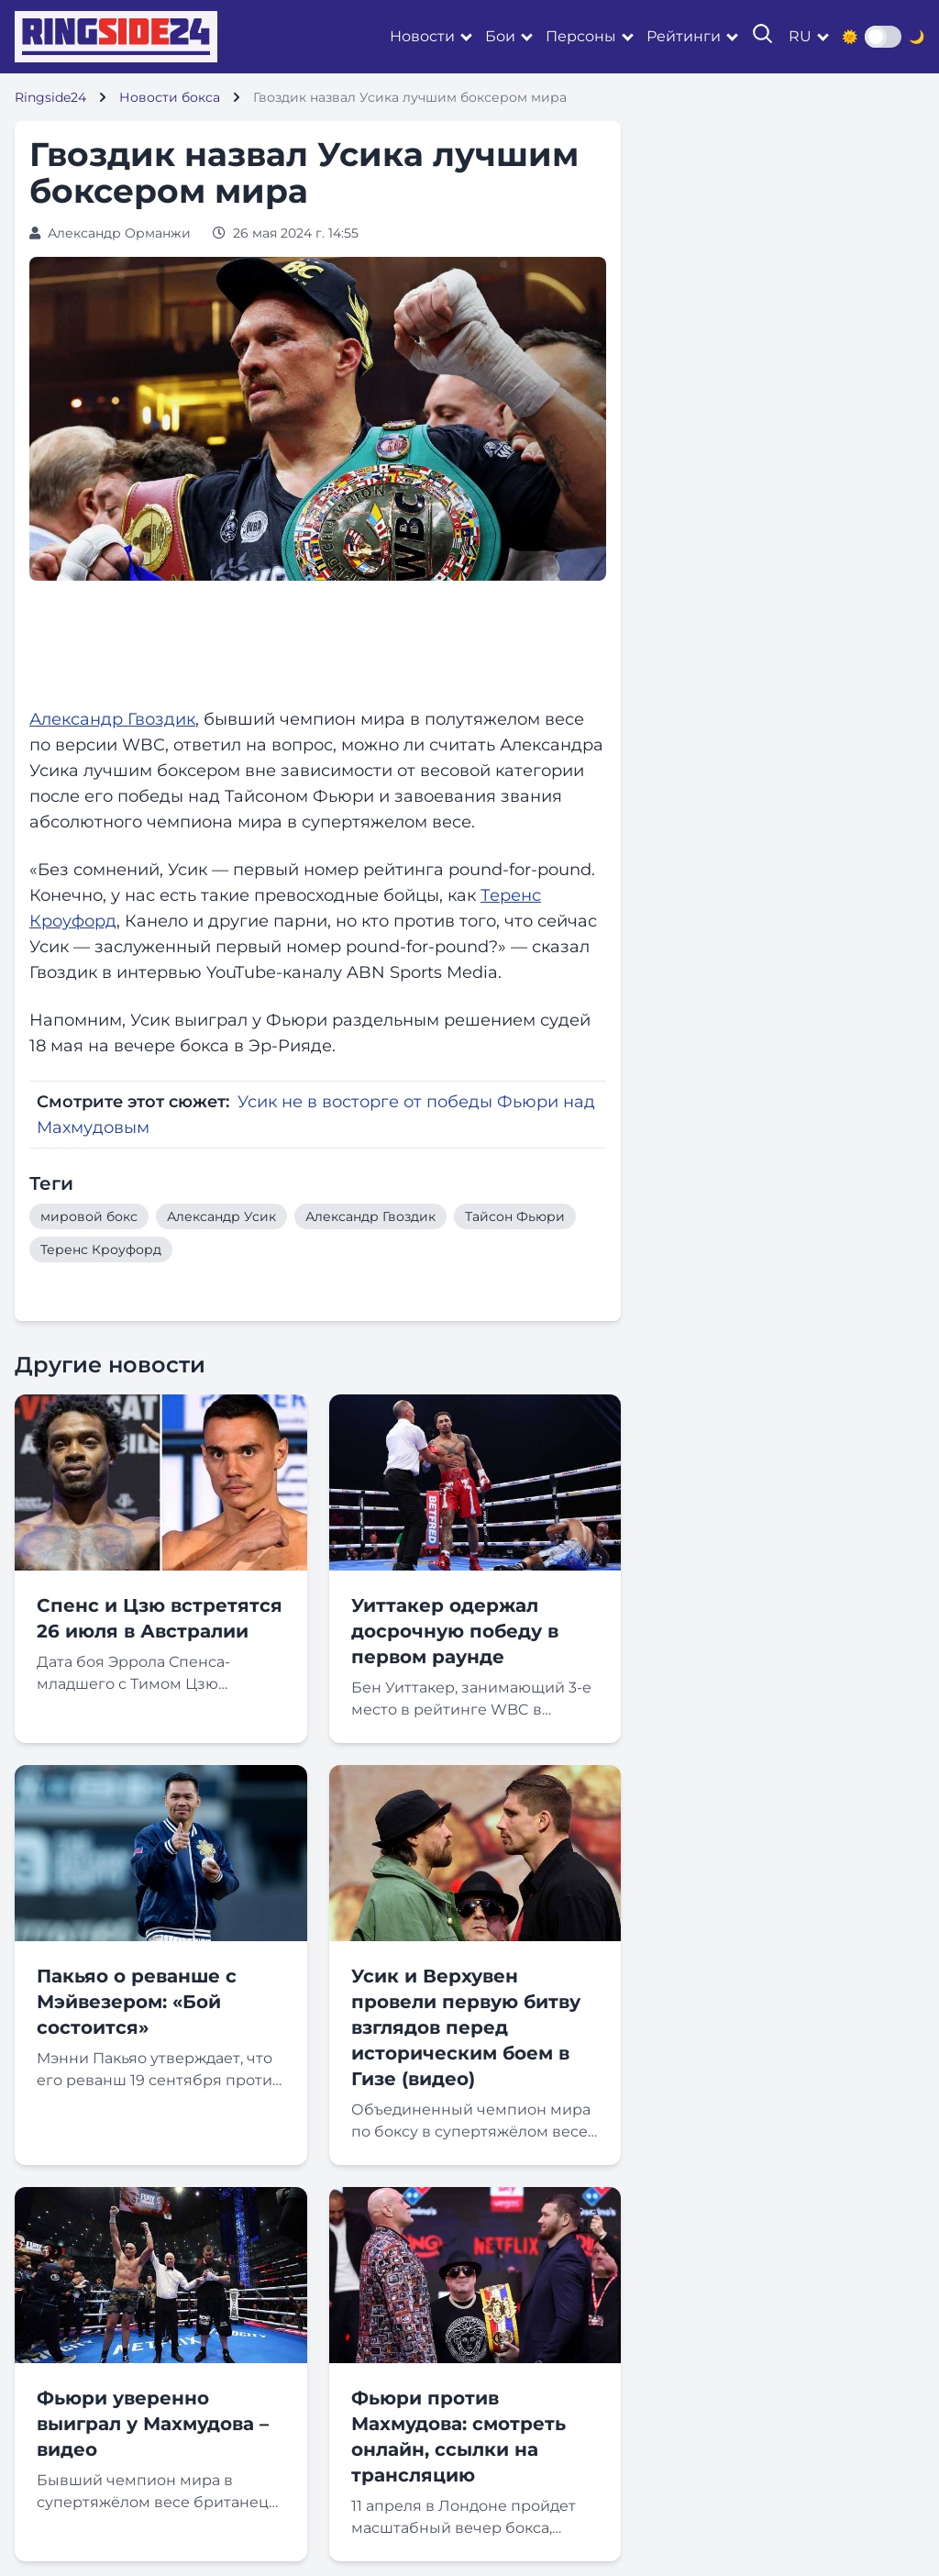 The height and width of the screenshot is (2576, 939). What do you see at coordinates (500, 36) in the screenshot?
I see `Бои` at bounding box center [500, 36].